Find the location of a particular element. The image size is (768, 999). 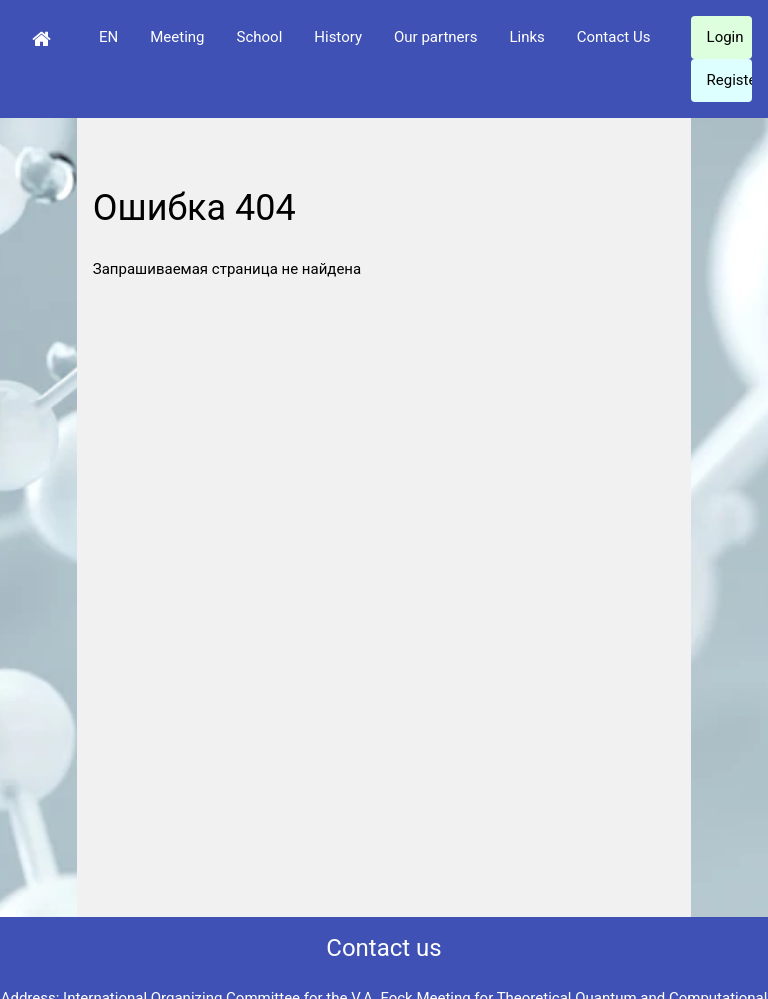

Our partners is located at coordinates (435, 37).